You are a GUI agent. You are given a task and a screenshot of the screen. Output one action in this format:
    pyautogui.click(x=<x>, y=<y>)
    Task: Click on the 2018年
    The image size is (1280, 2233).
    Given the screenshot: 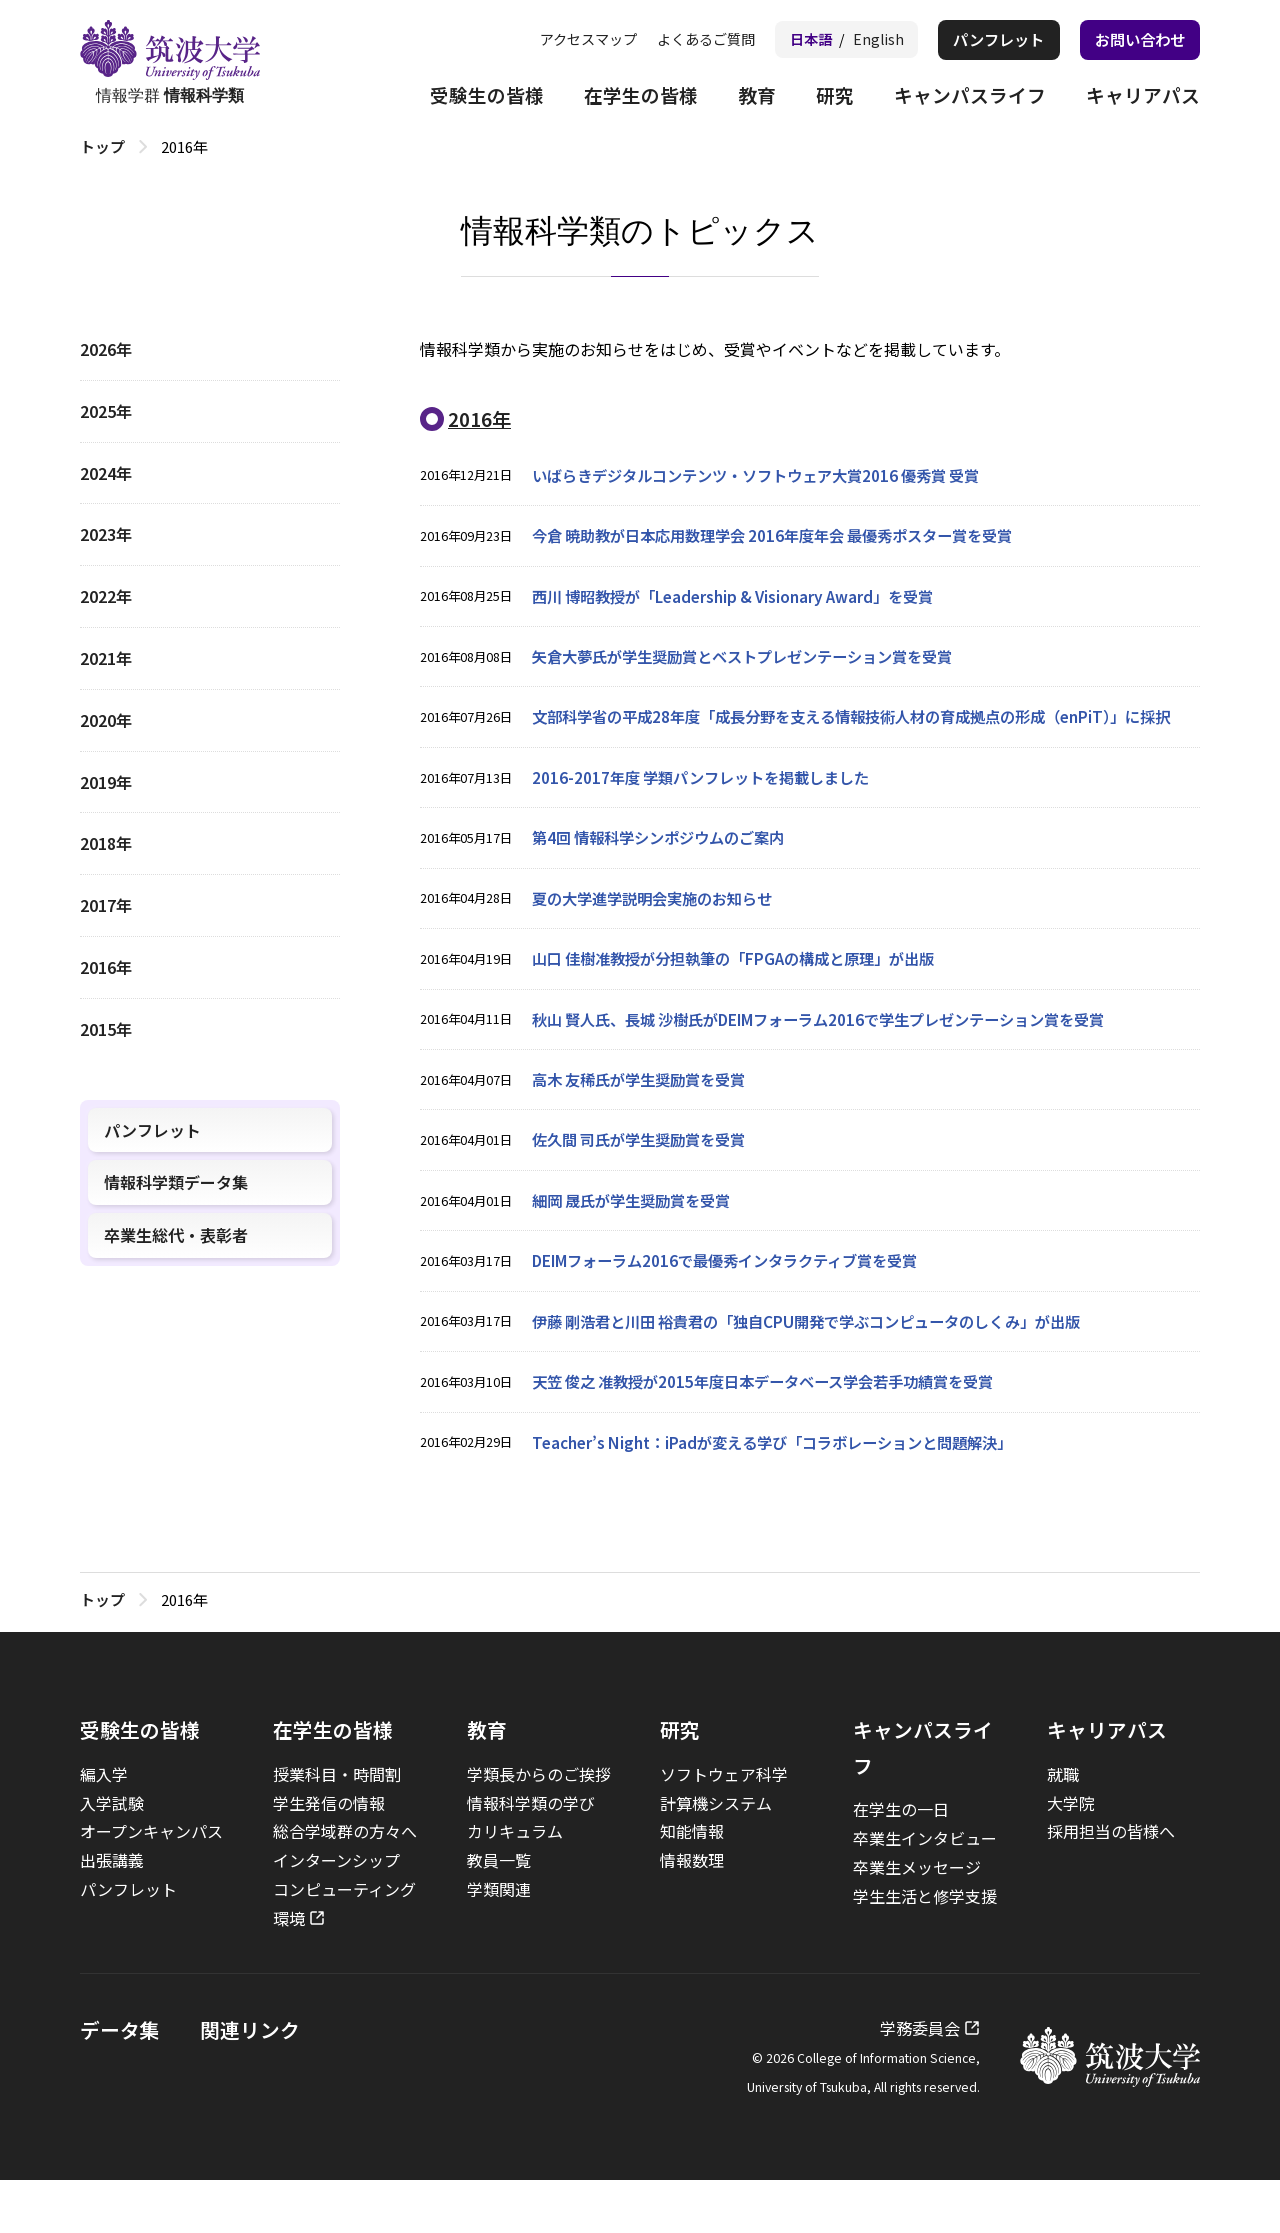 What is the action you would take?
    pyautogui.click(x=106, y=843)
    